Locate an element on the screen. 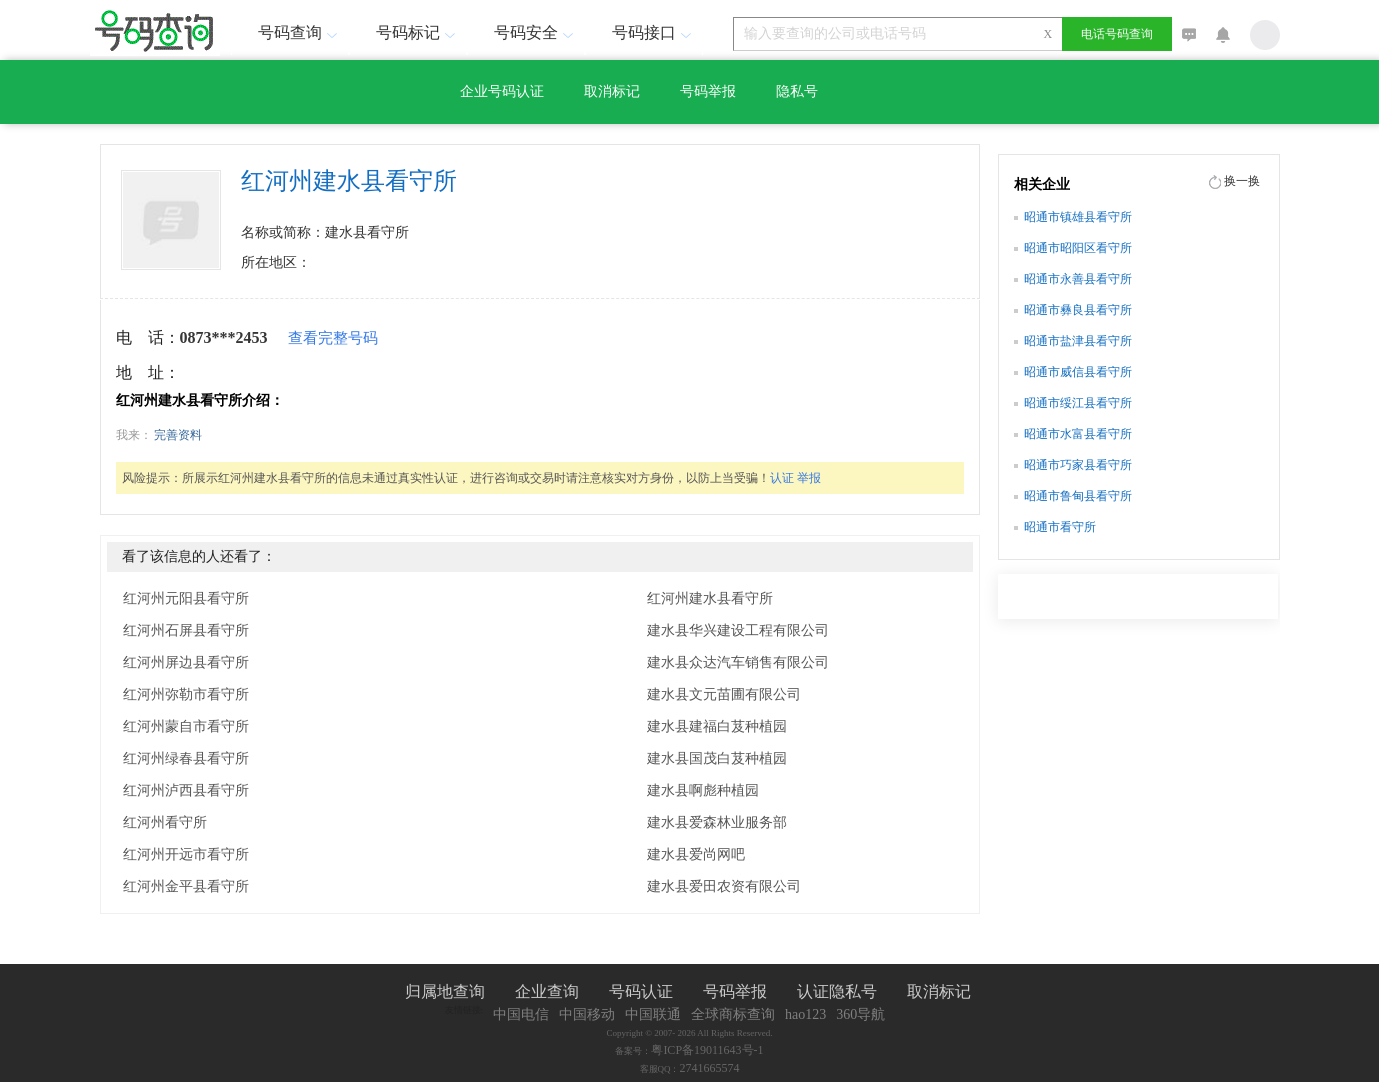 This screenshot has height=1082, width=1379. 号码认证 is located at coordinates (641, 991).